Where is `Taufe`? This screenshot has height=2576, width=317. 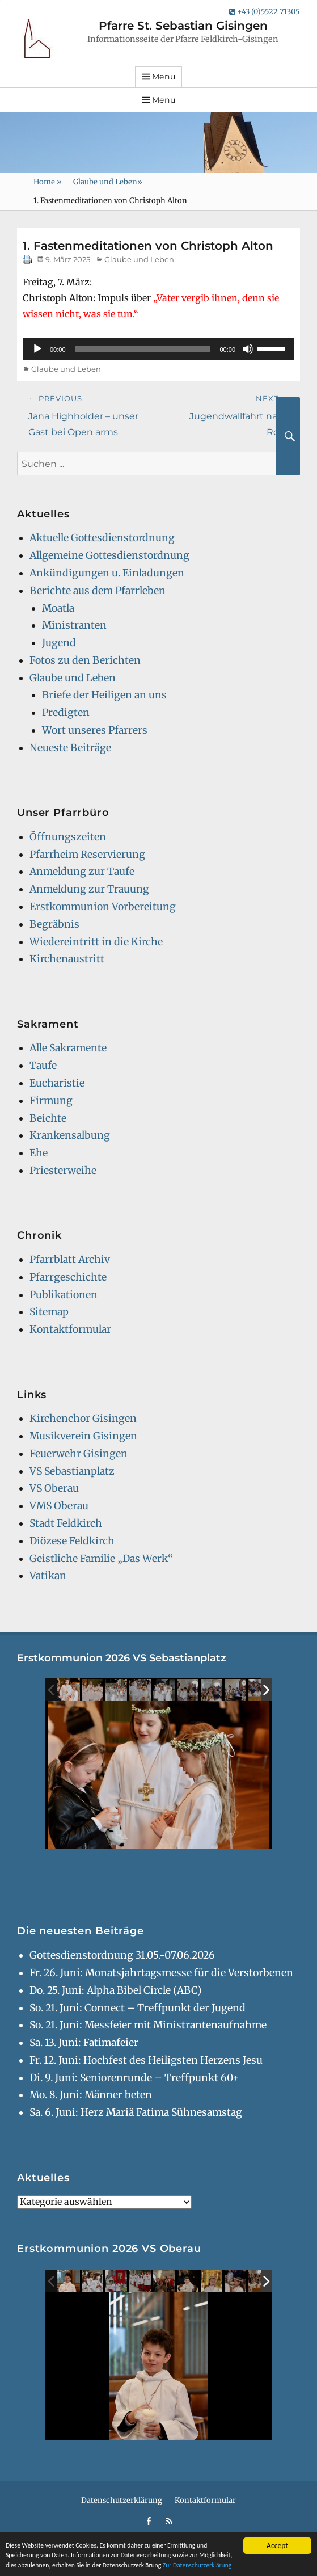
Taufe is located at coordinates (43, 1065).